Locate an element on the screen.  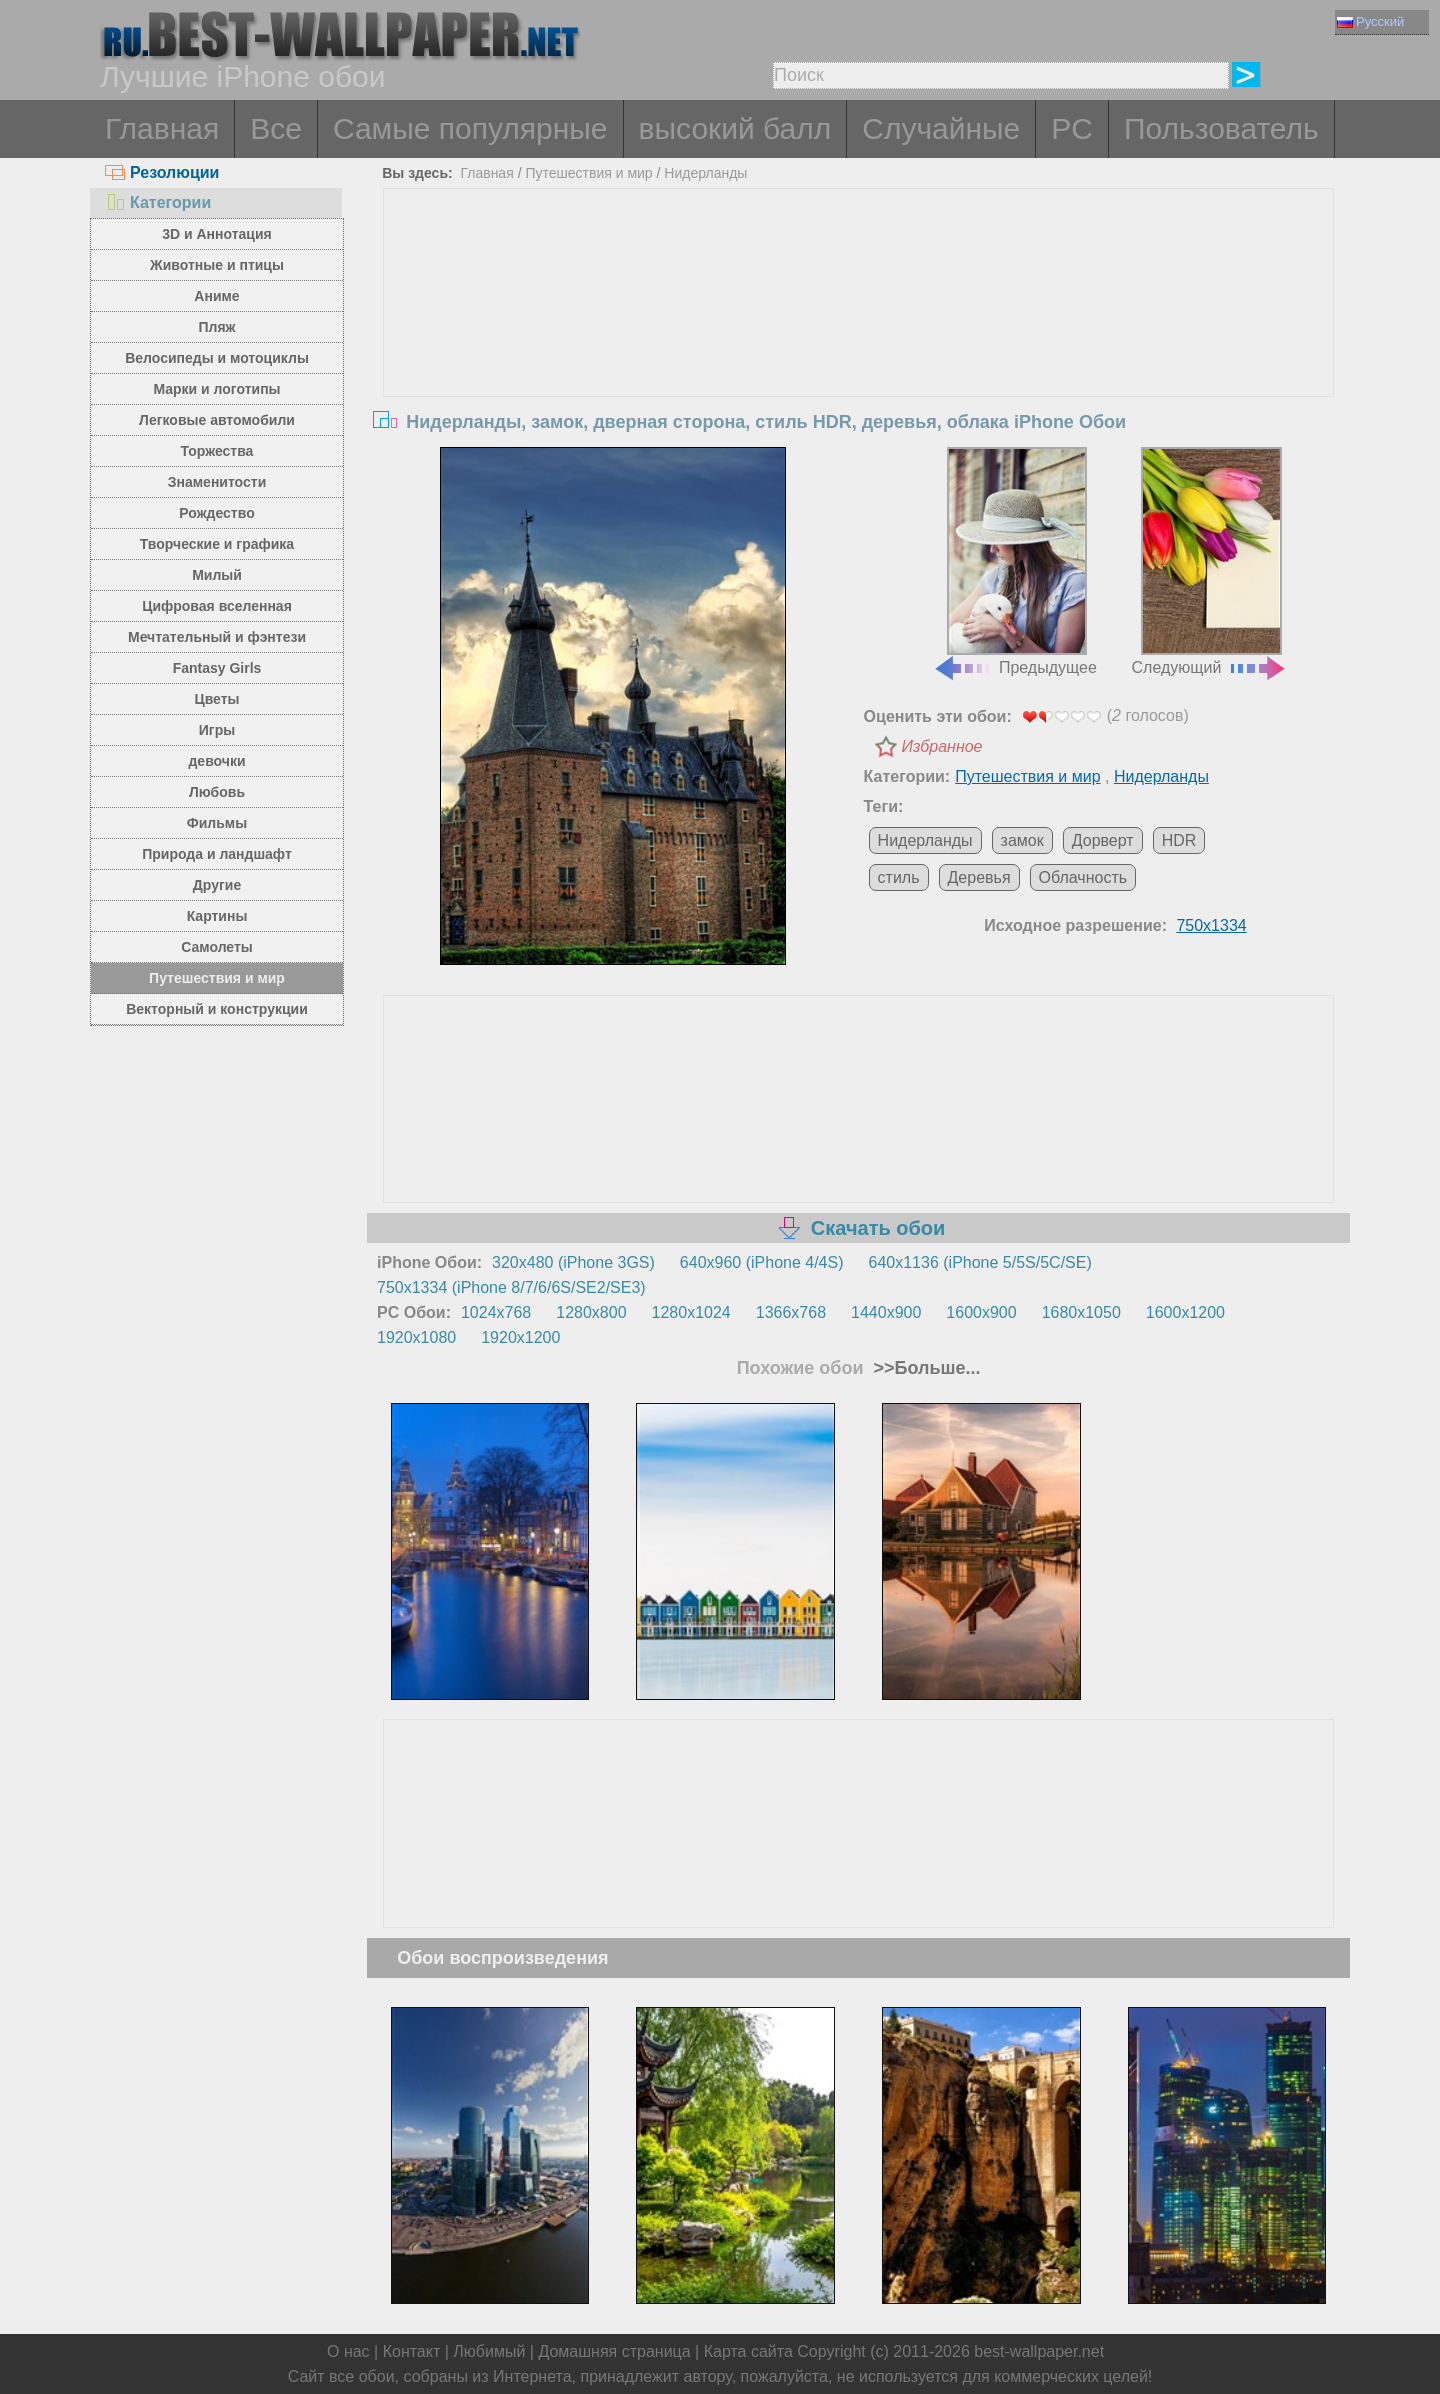
[Advertisement] is located at coordinates (859, 339).